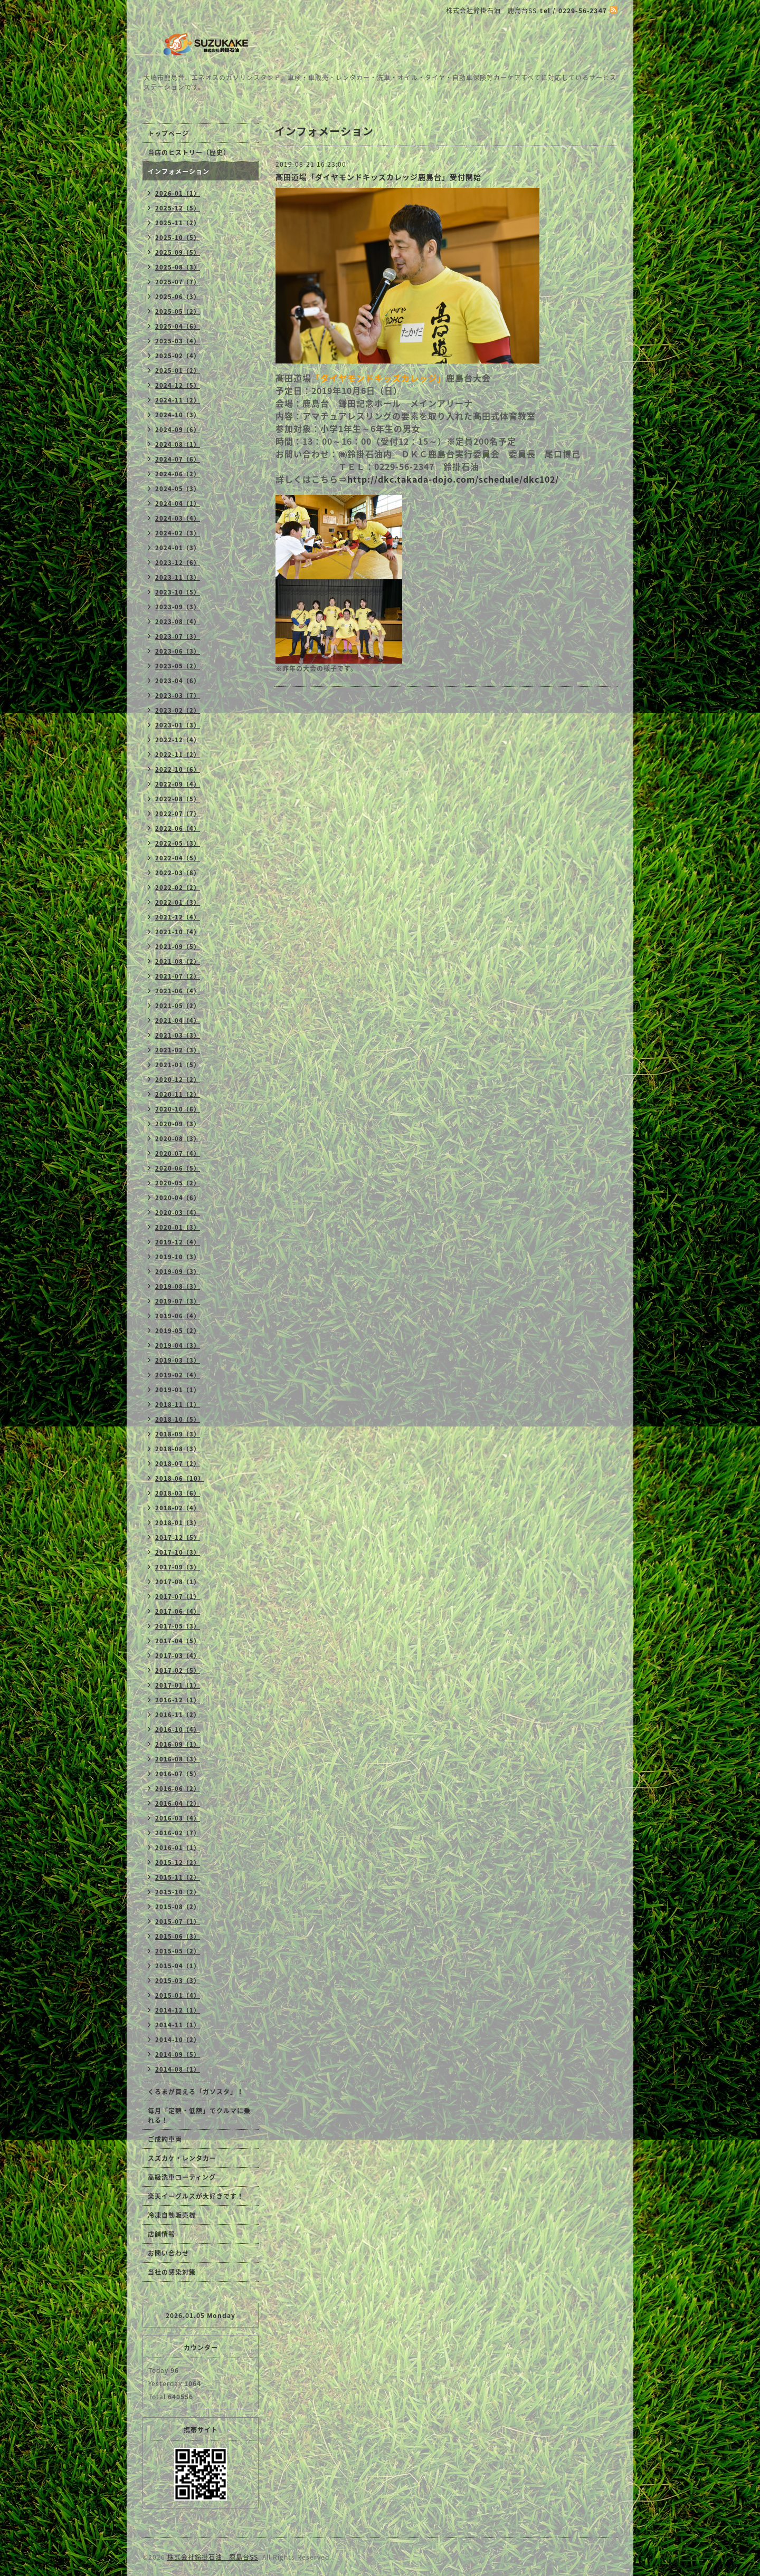  Describe the element at coordinates (177, 2039) in the screenshot. I see `2014-10（2）` at that location.